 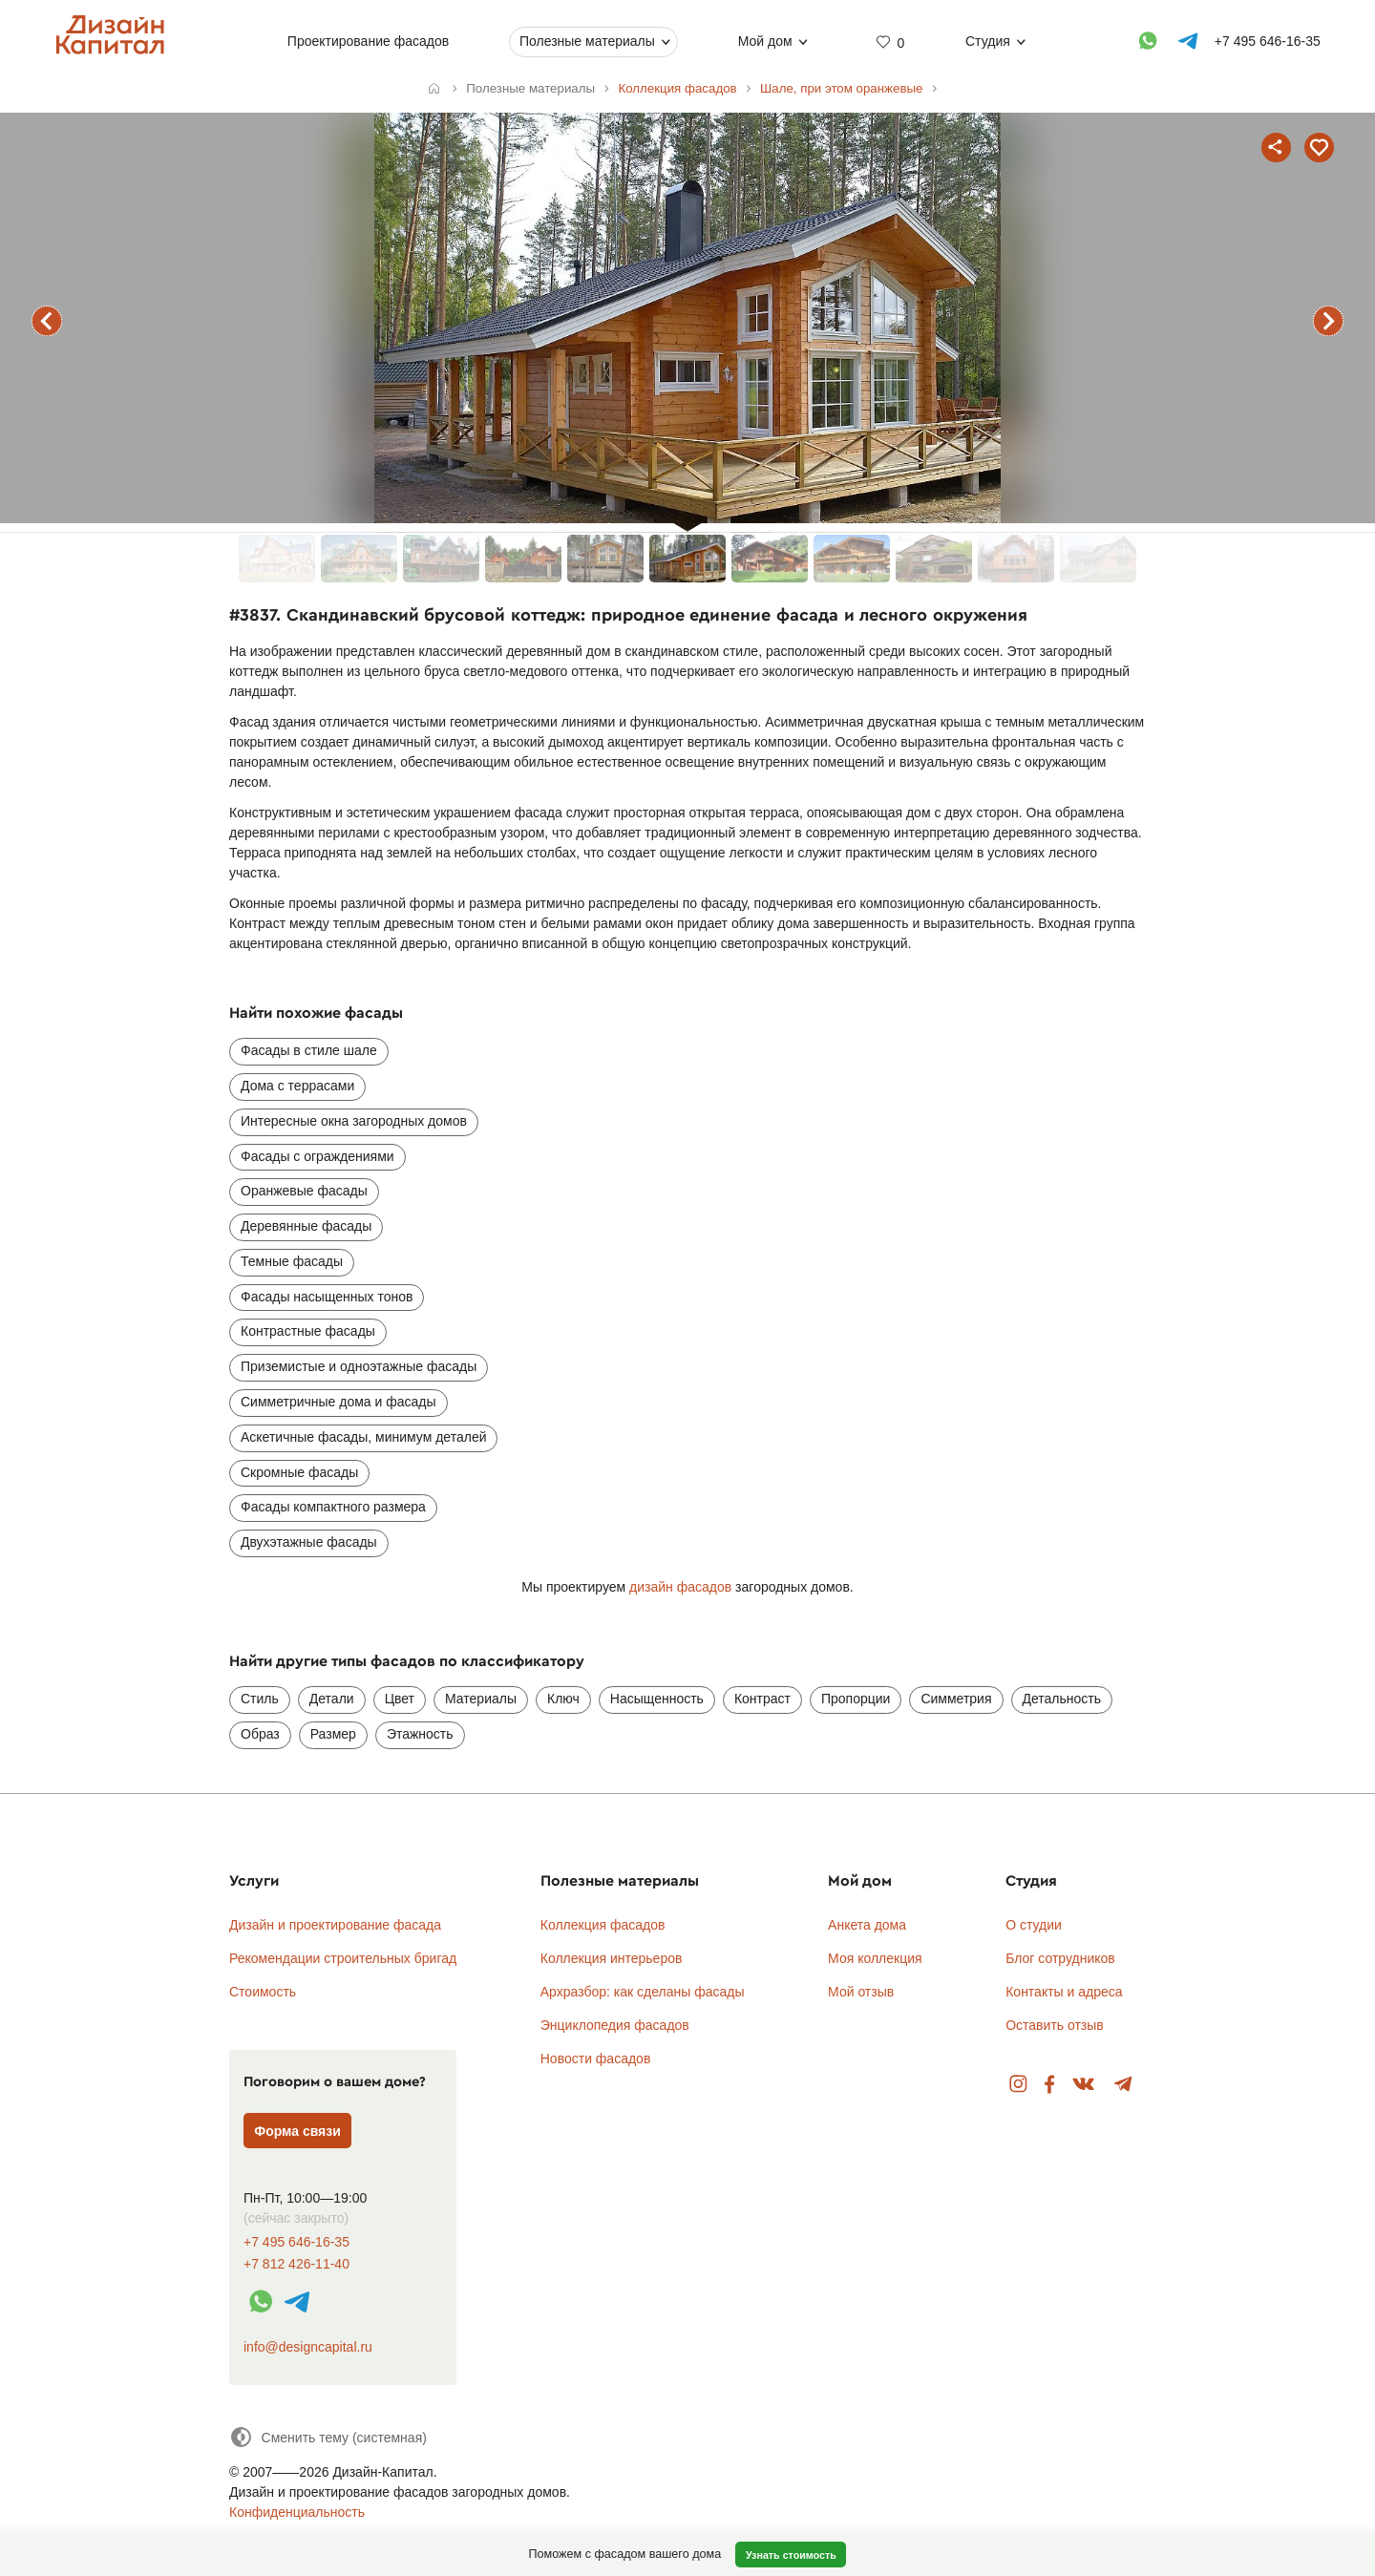 What do you see at coordinates (308, 1331) in the screenshot?
I see `Контрастные фасады` at bounding box center [308, 1331].